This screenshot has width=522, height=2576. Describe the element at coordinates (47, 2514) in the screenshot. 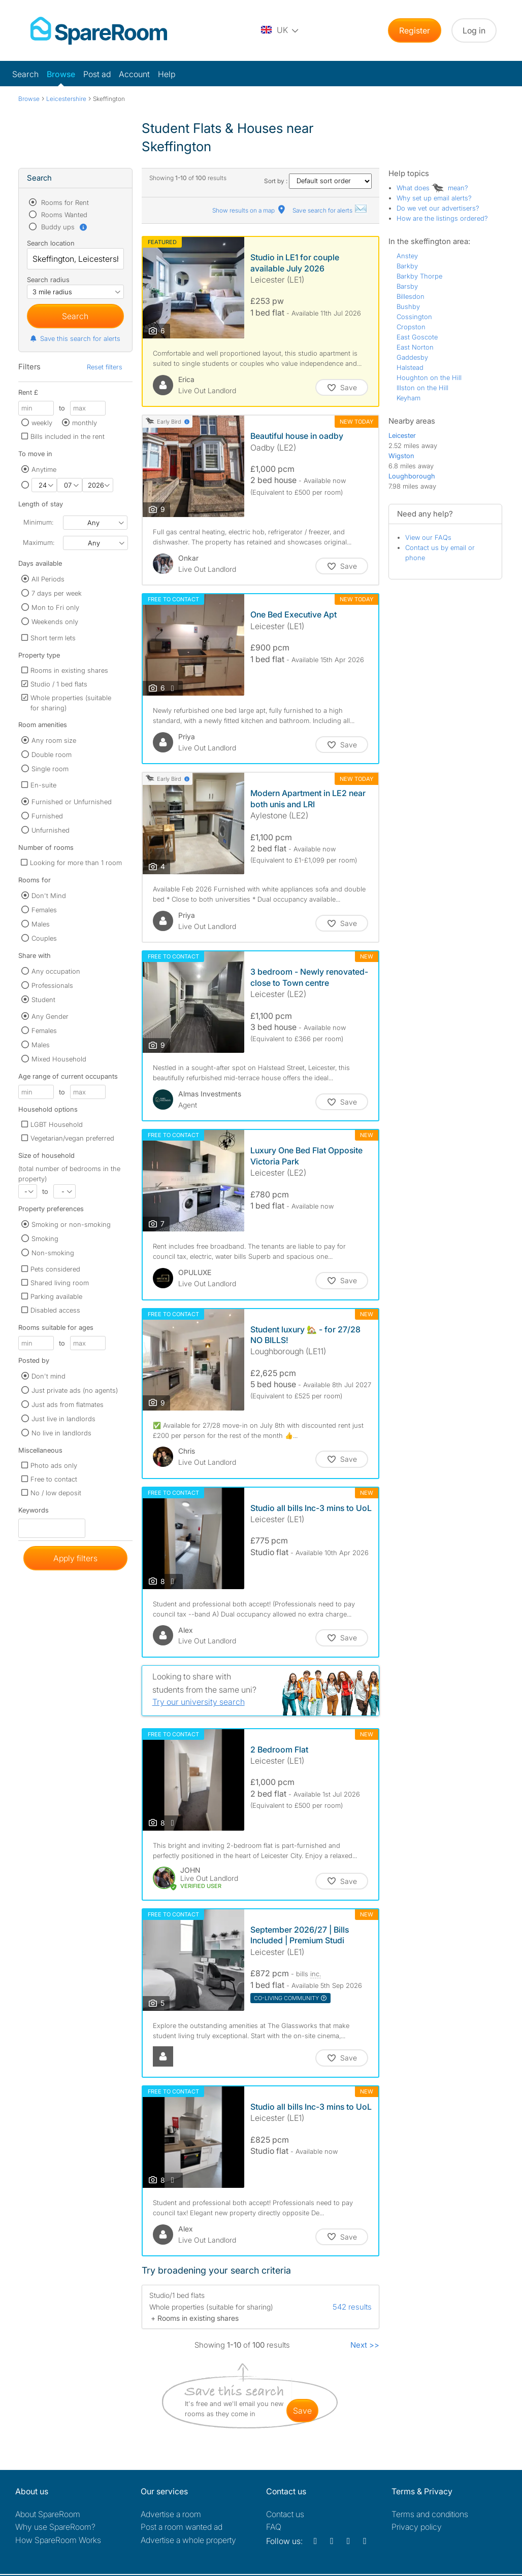

I see `About` at that location.